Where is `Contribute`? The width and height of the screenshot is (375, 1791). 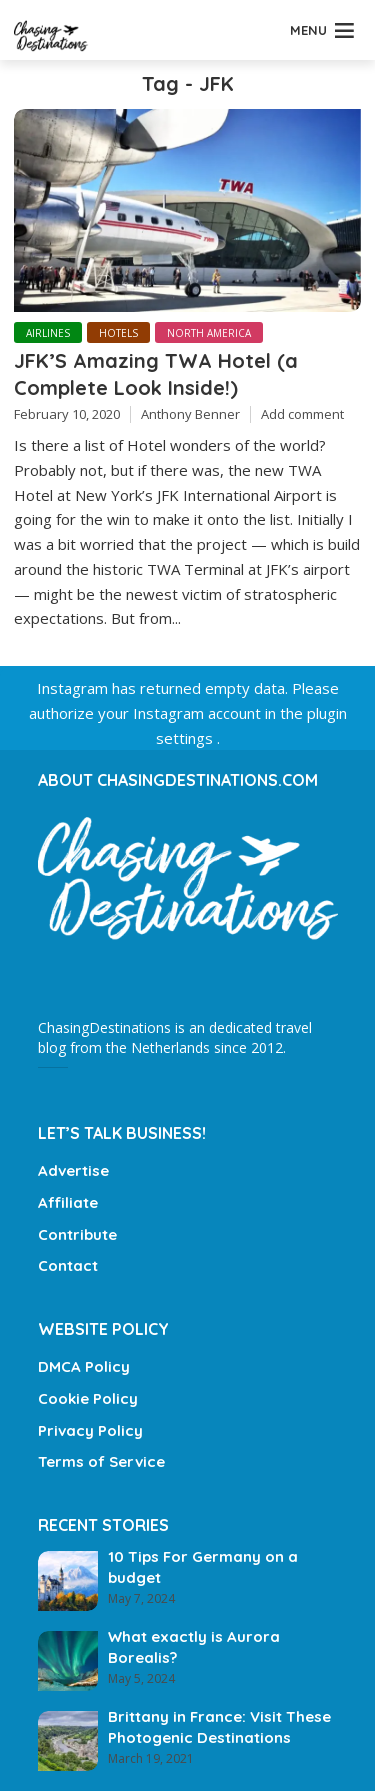 Contribute is located at coordinates (77, 1234).